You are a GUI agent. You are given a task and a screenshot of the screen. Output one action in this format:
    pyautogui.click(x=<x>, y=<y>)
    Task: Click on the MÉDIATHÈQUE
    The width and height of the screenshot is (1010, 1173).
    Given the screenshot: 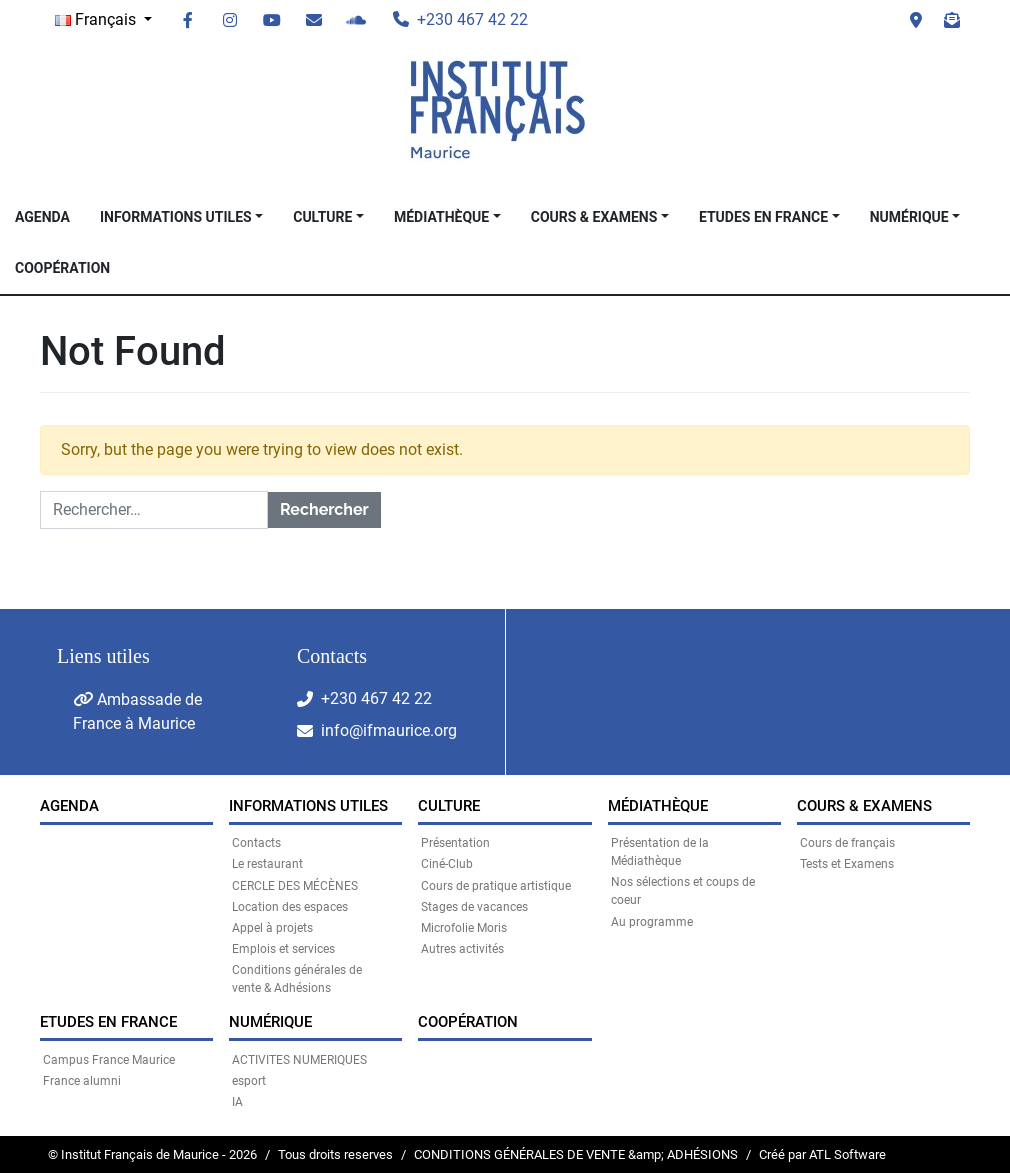 What is the action you would take?
    pyautogui.click(x=441, y=217)
    